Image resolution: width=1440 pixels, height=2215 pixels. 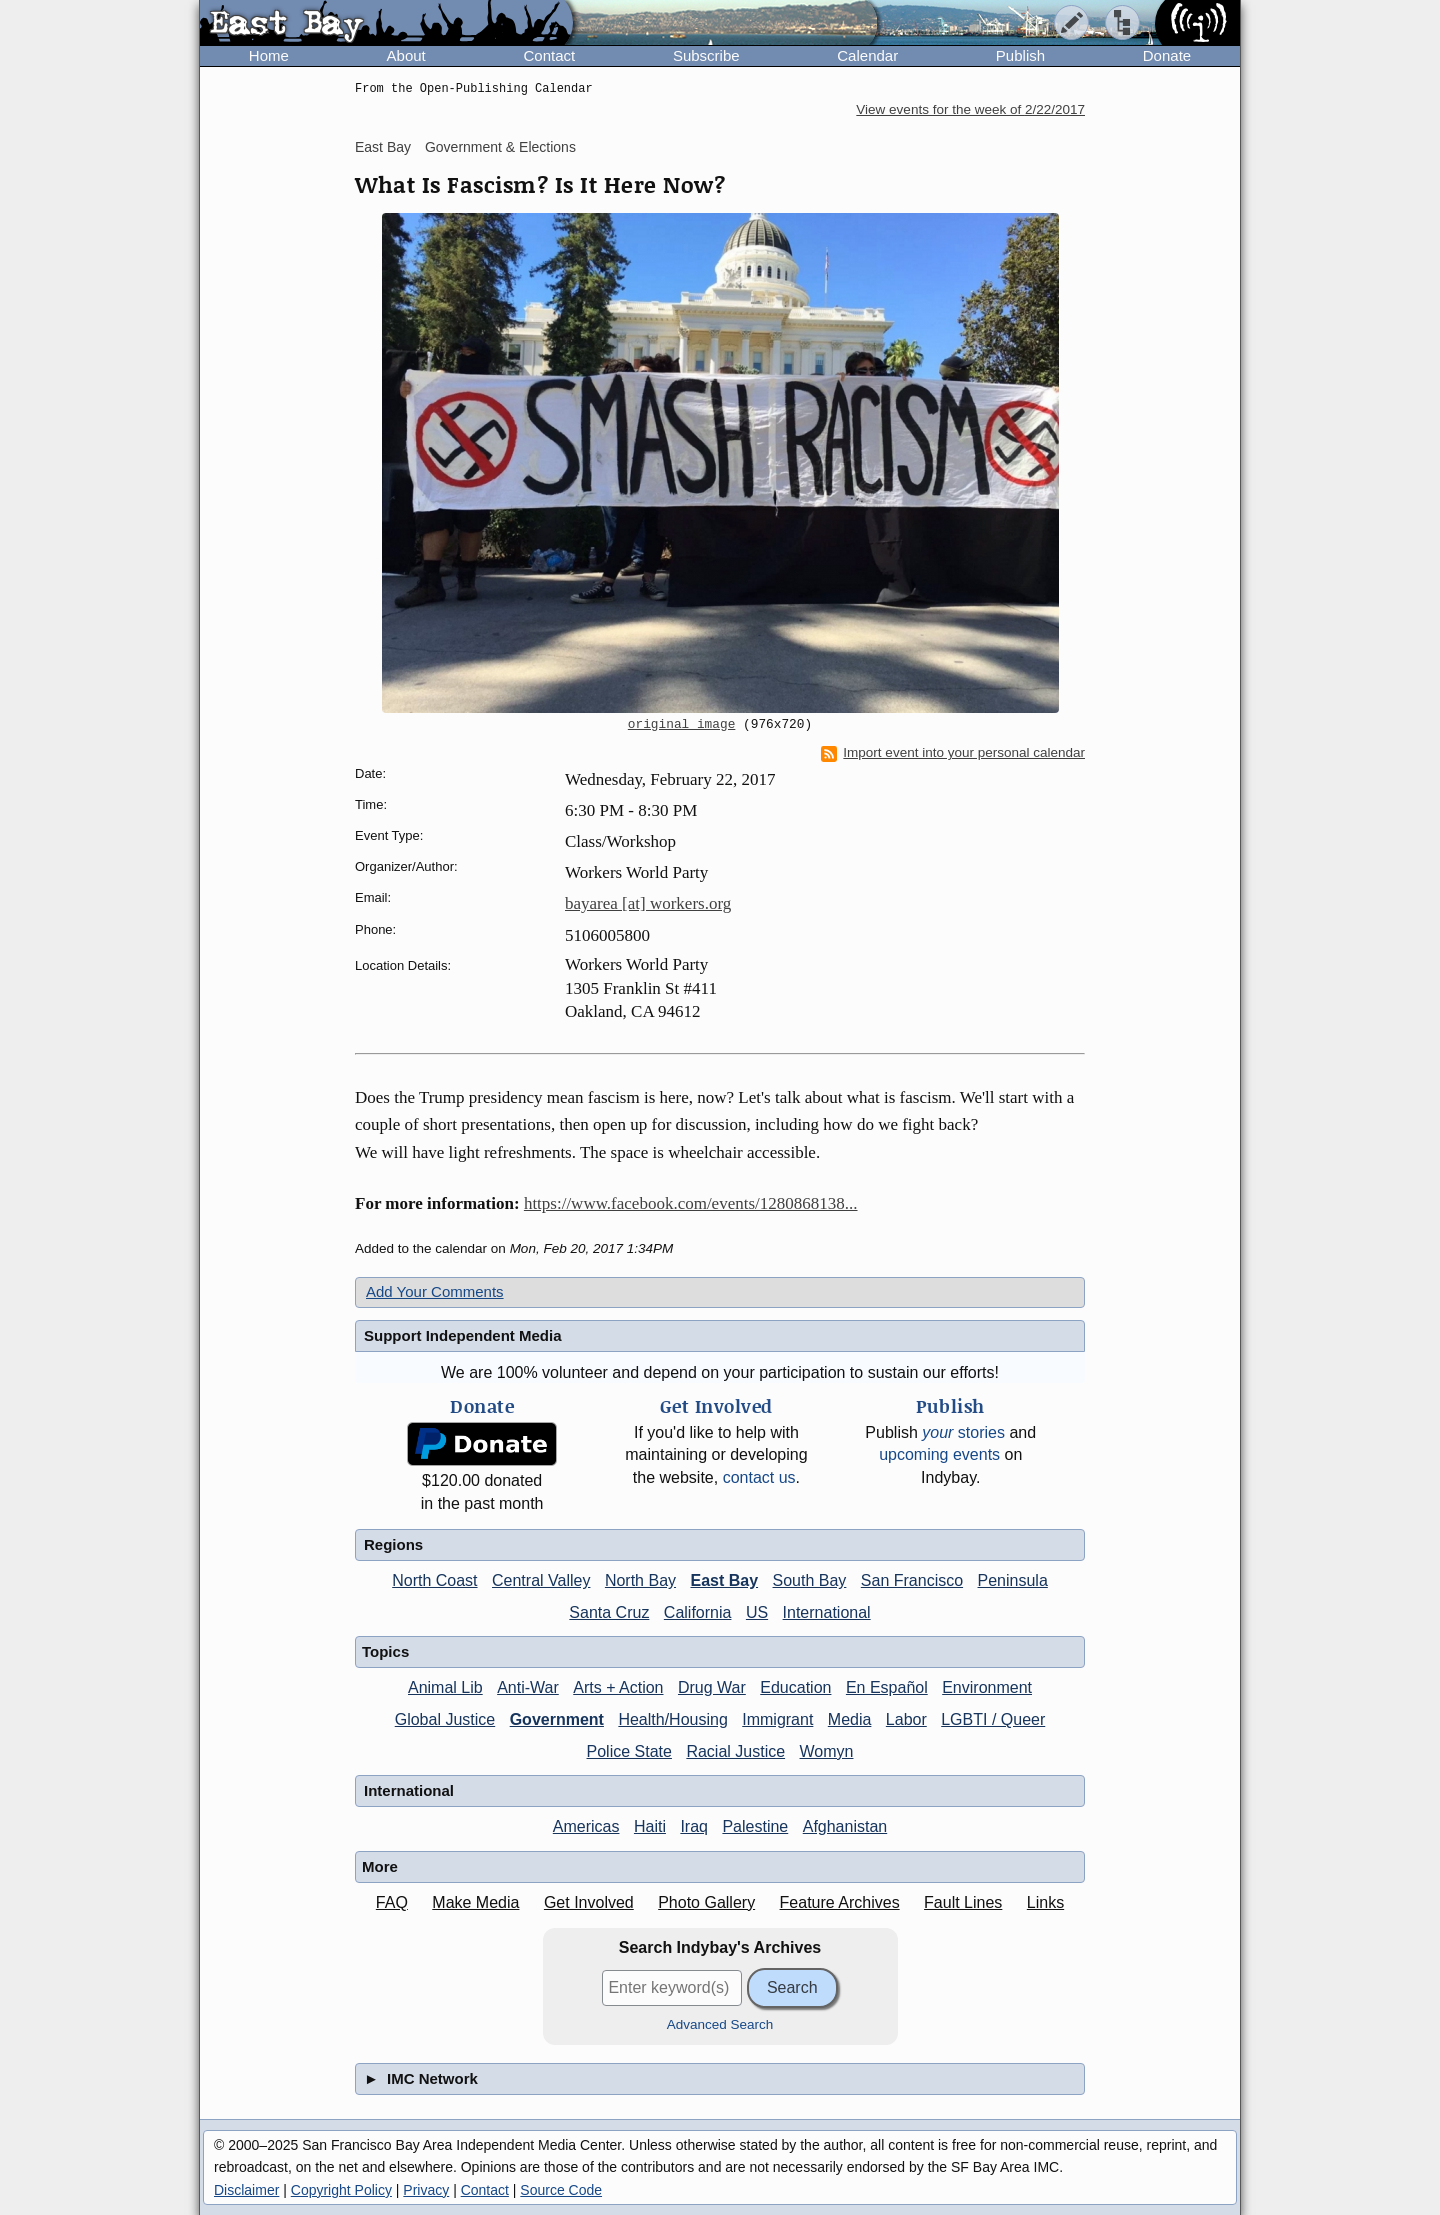 I want to click on contact us, so click(x=759, y=1477).